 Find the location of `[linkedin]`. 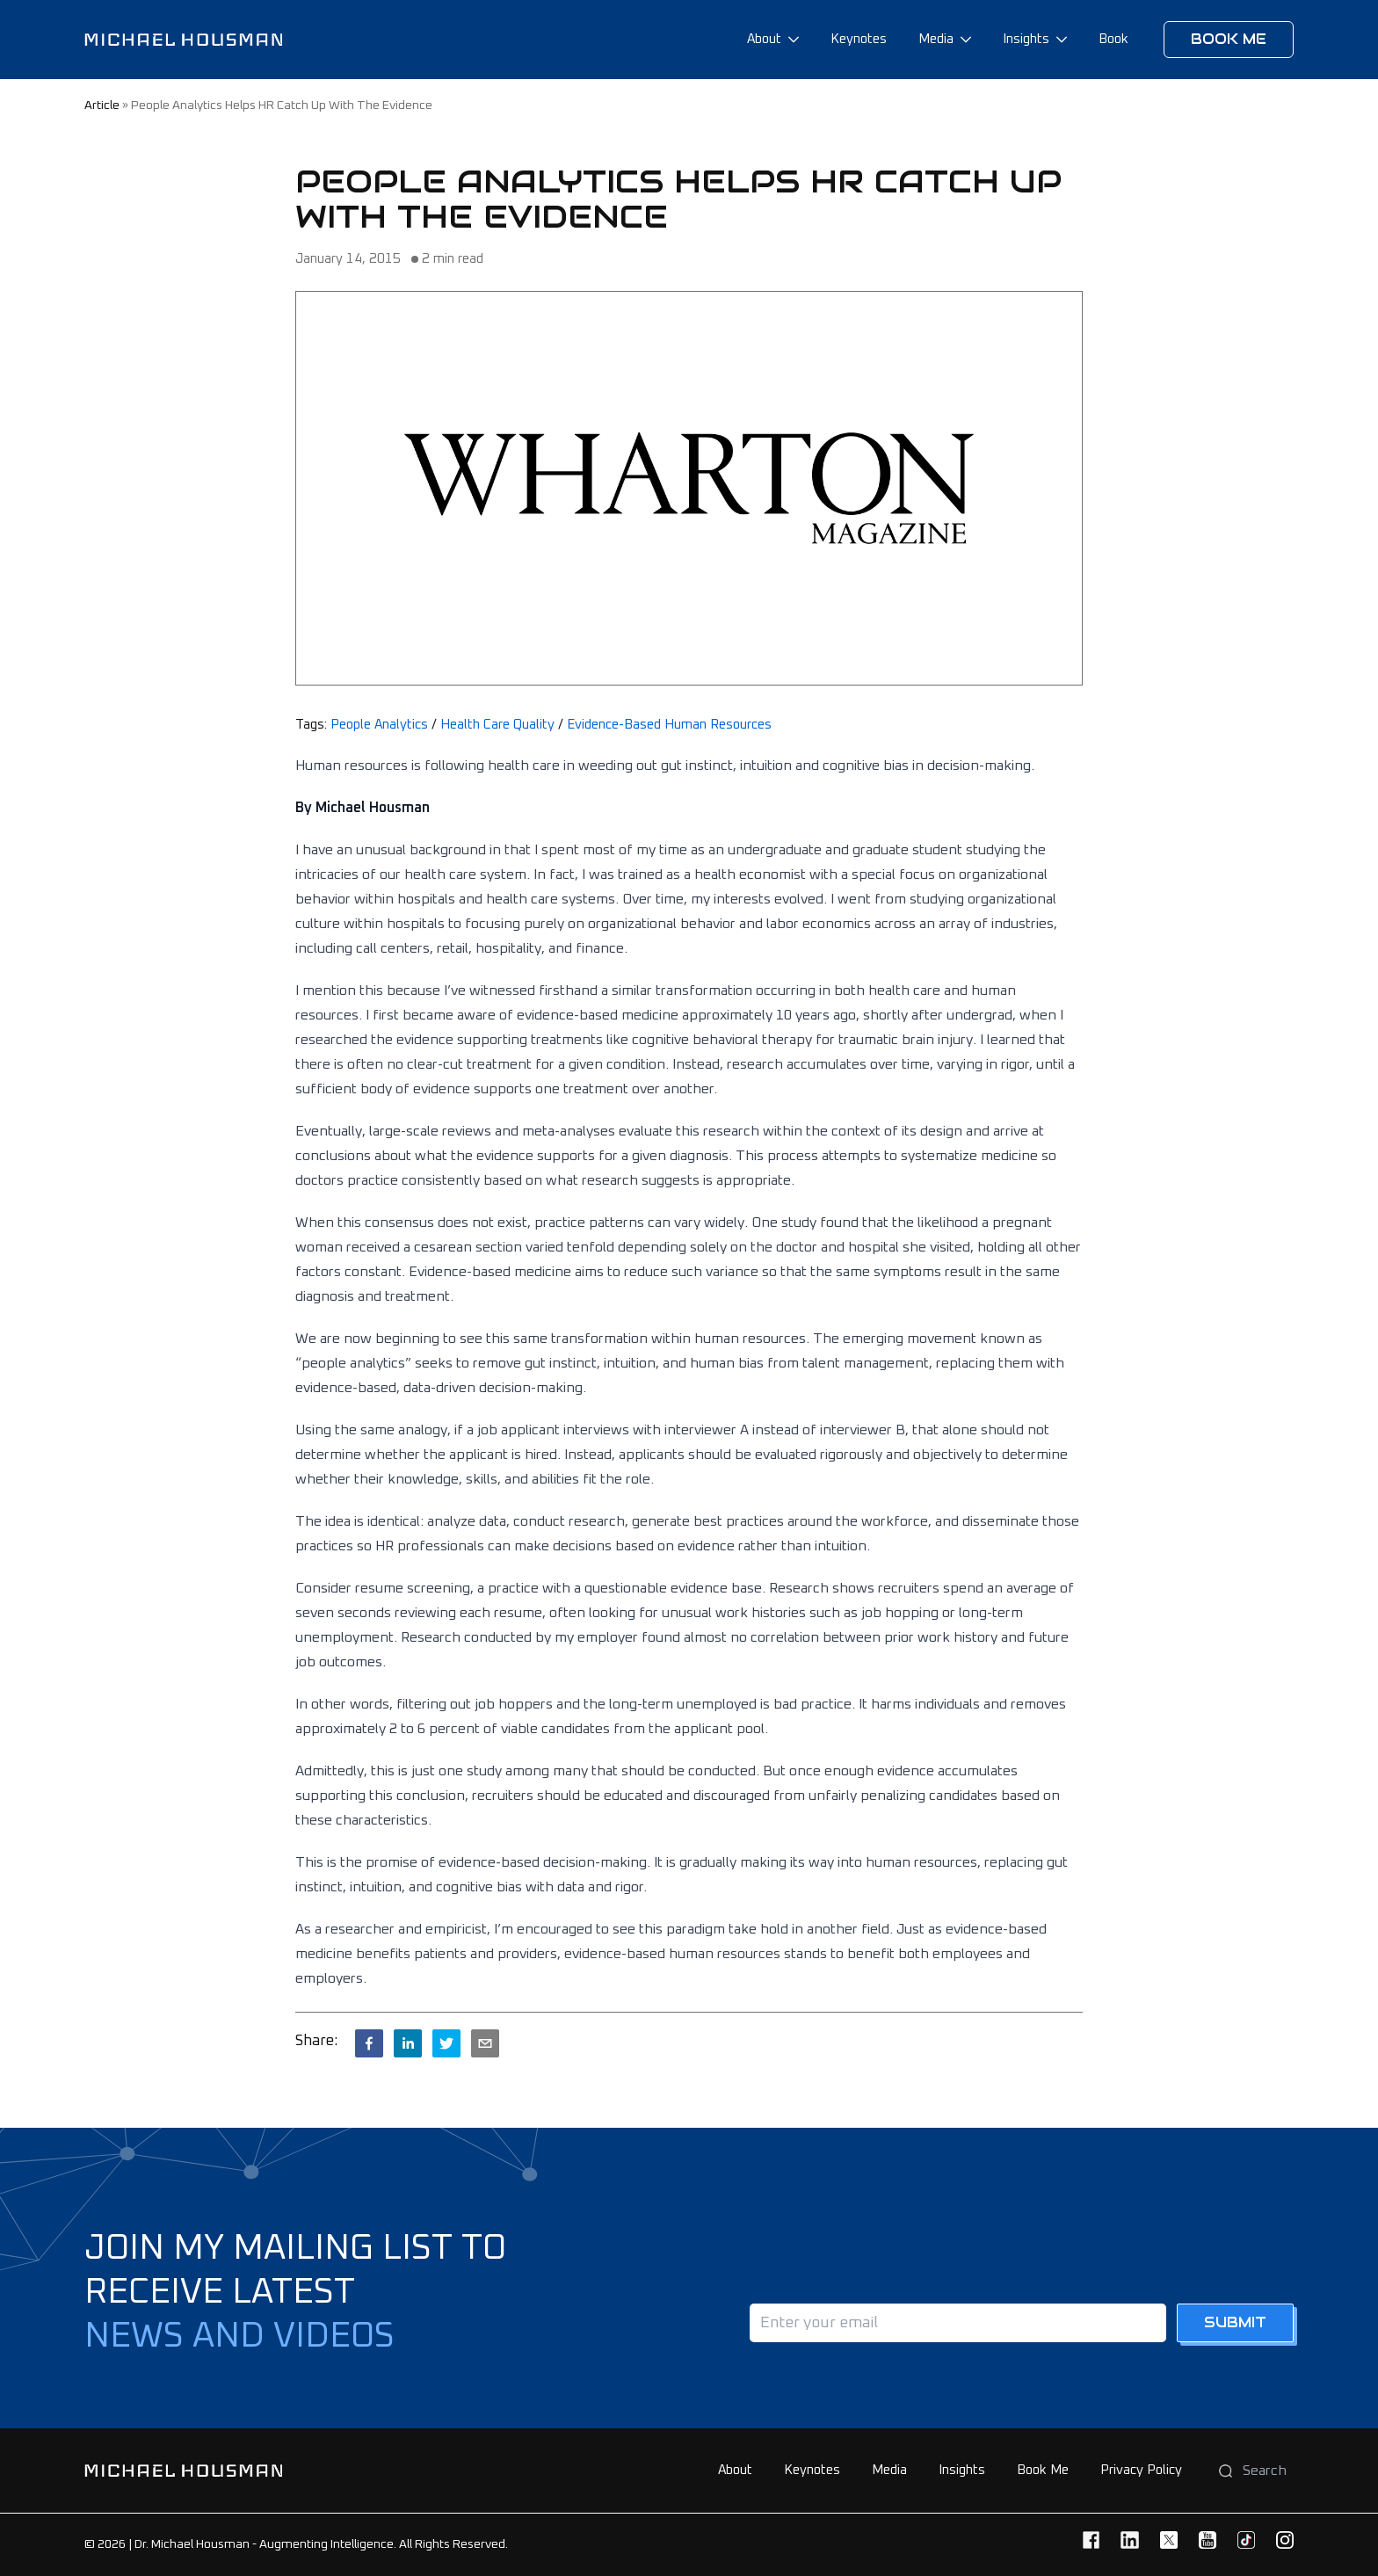

[linkedin] is located at coordinates (408, 2043).